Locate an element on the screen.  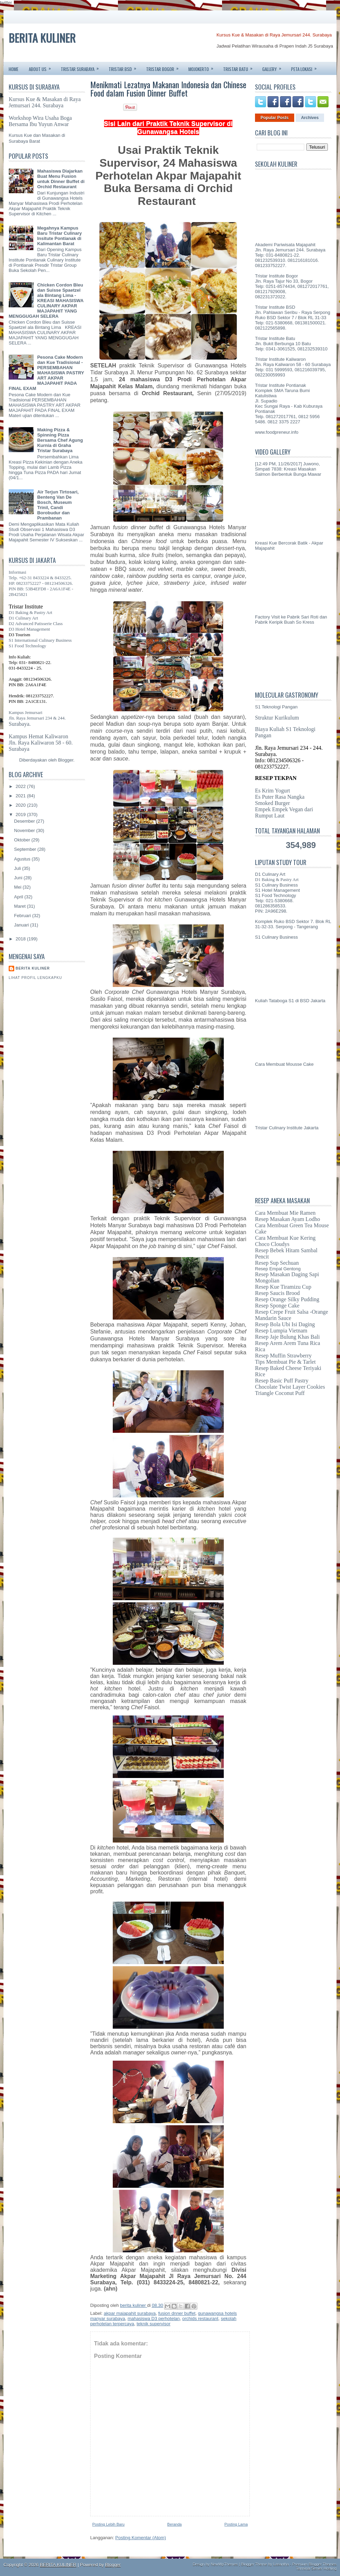
Struktur Kurikulum is located at coordinates (277, 718).